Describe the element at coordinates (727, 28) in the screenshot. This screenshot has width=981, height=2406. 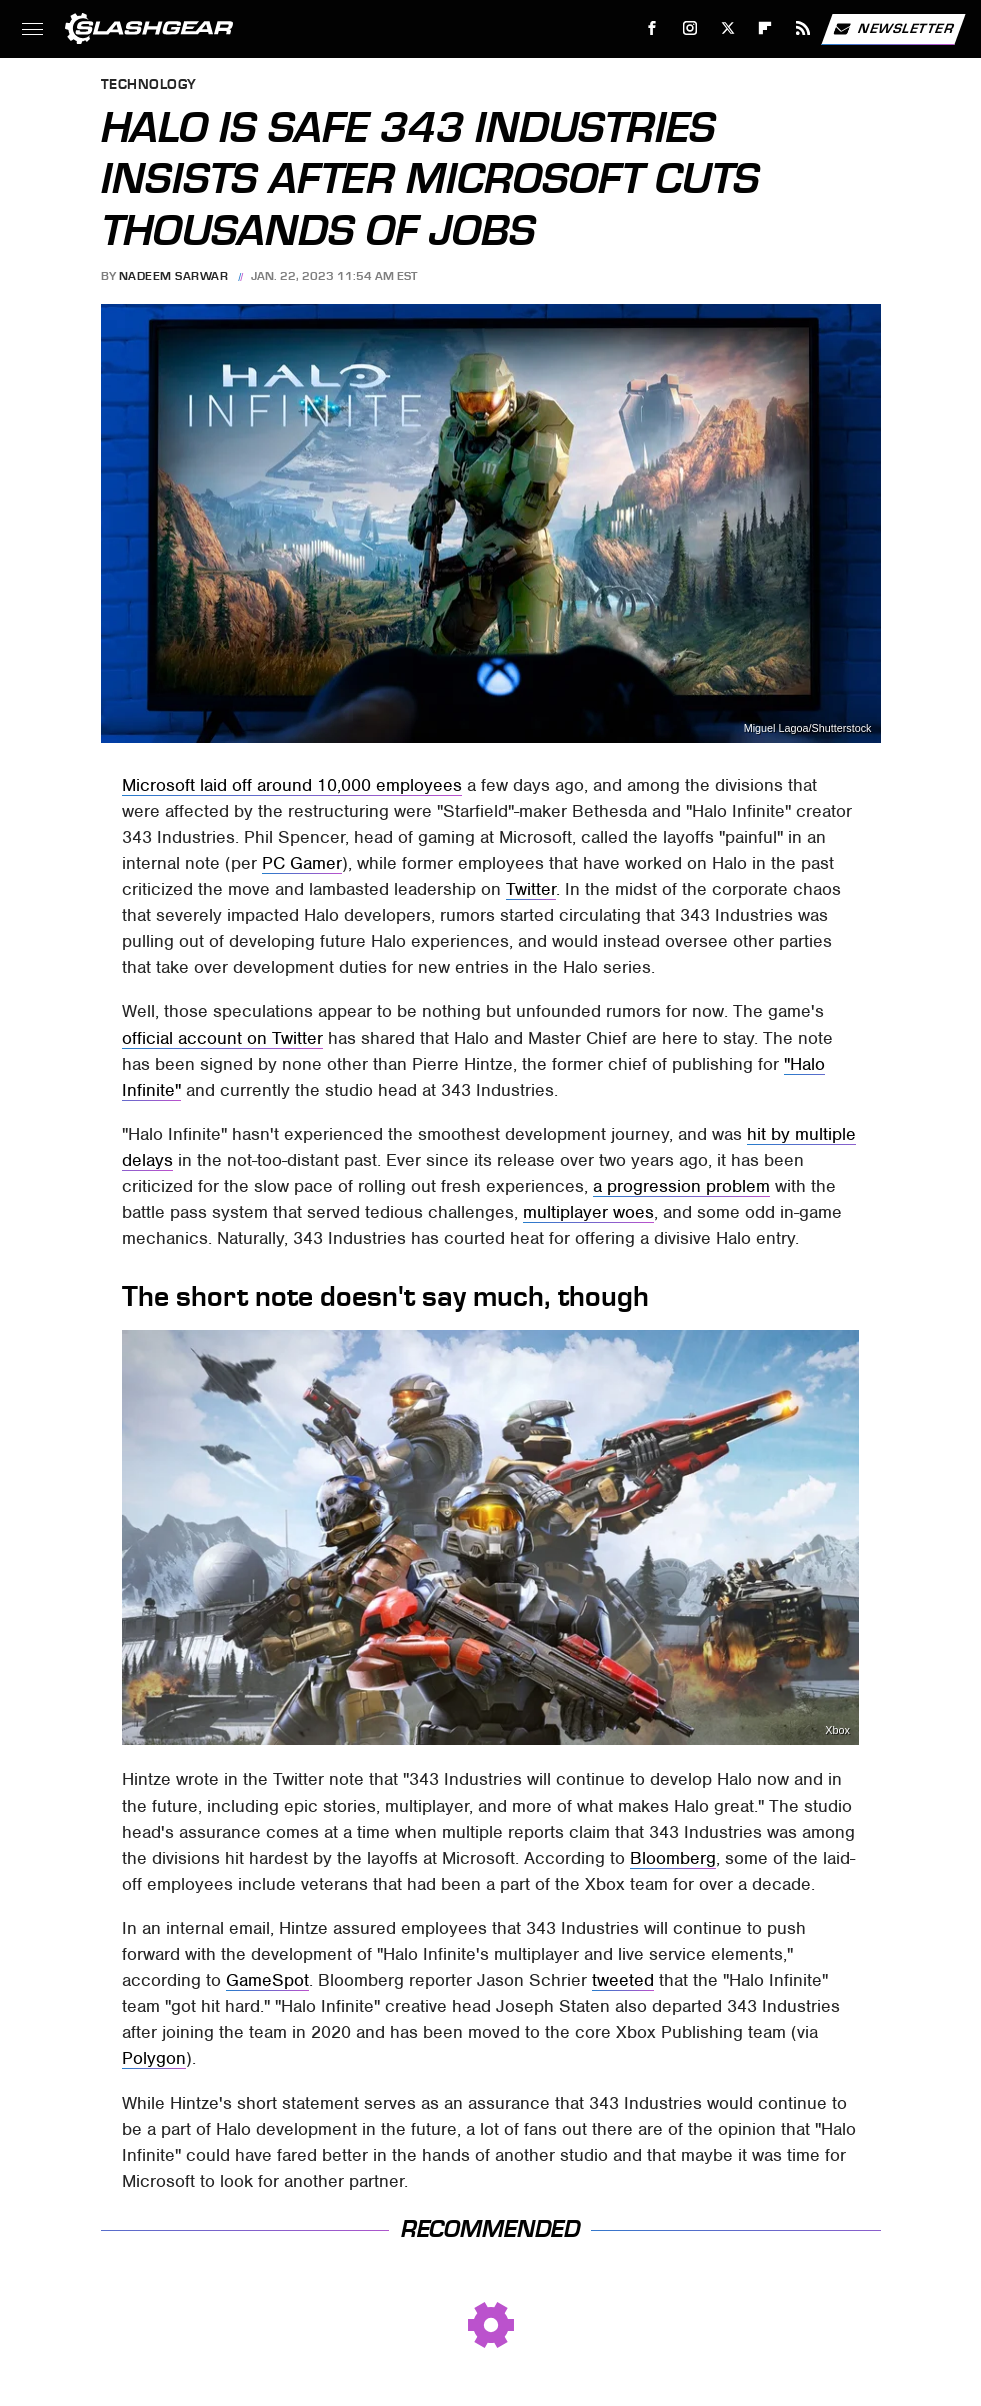
I see `[Twitter]` at that location.